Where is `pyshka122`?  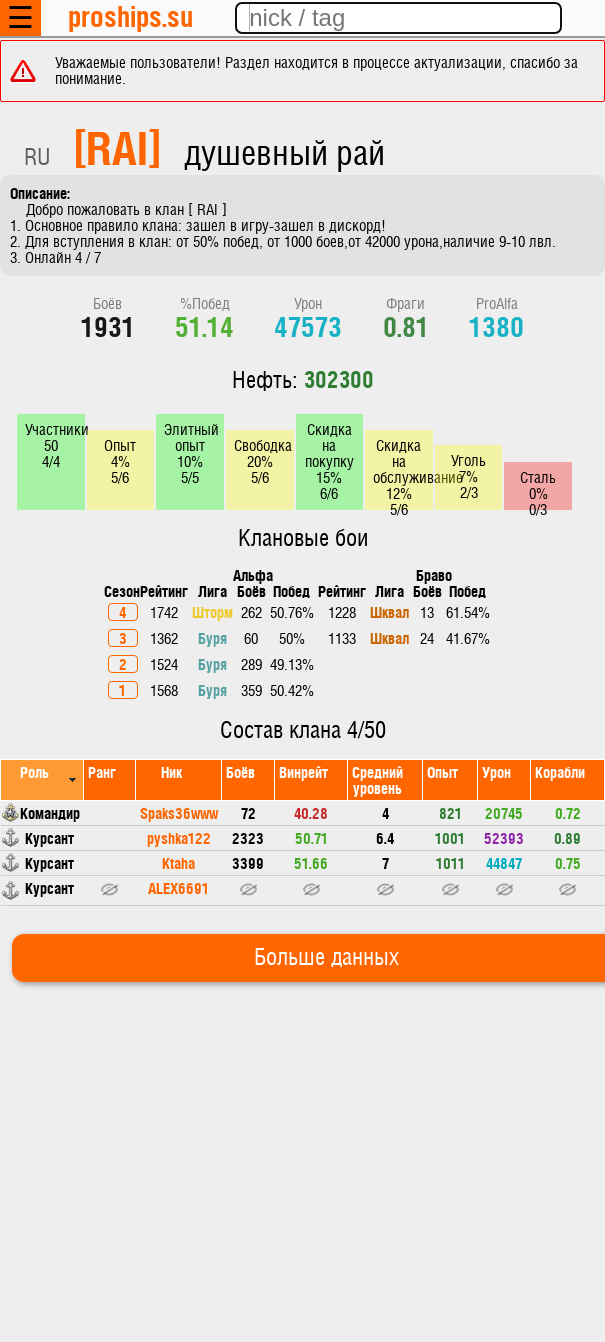 pyshka122 is located at coordinates (179, 837).